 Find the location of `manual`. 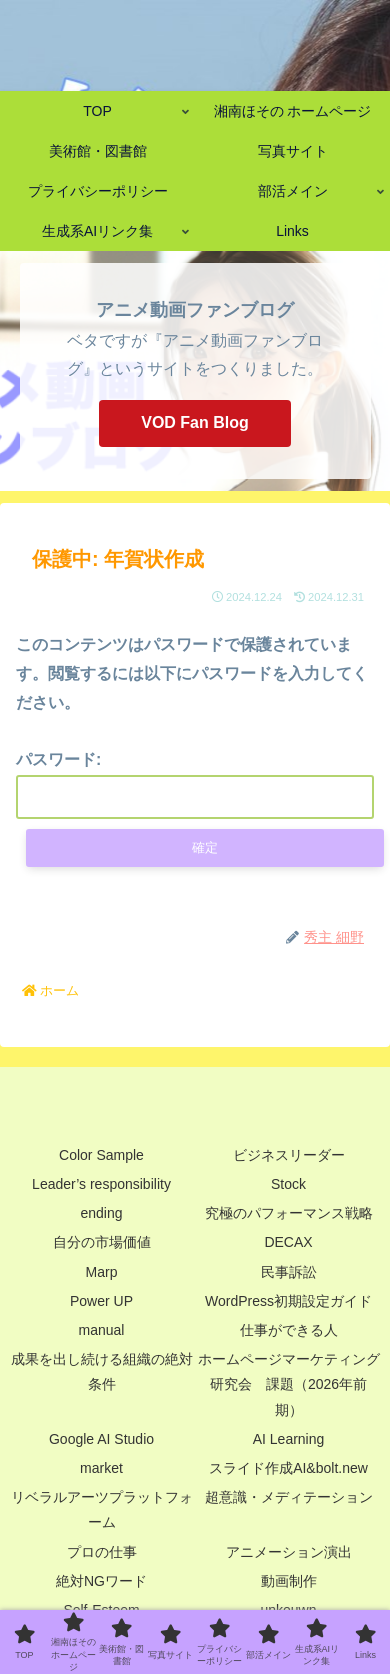

manual is located at coordinates (102, 1330).